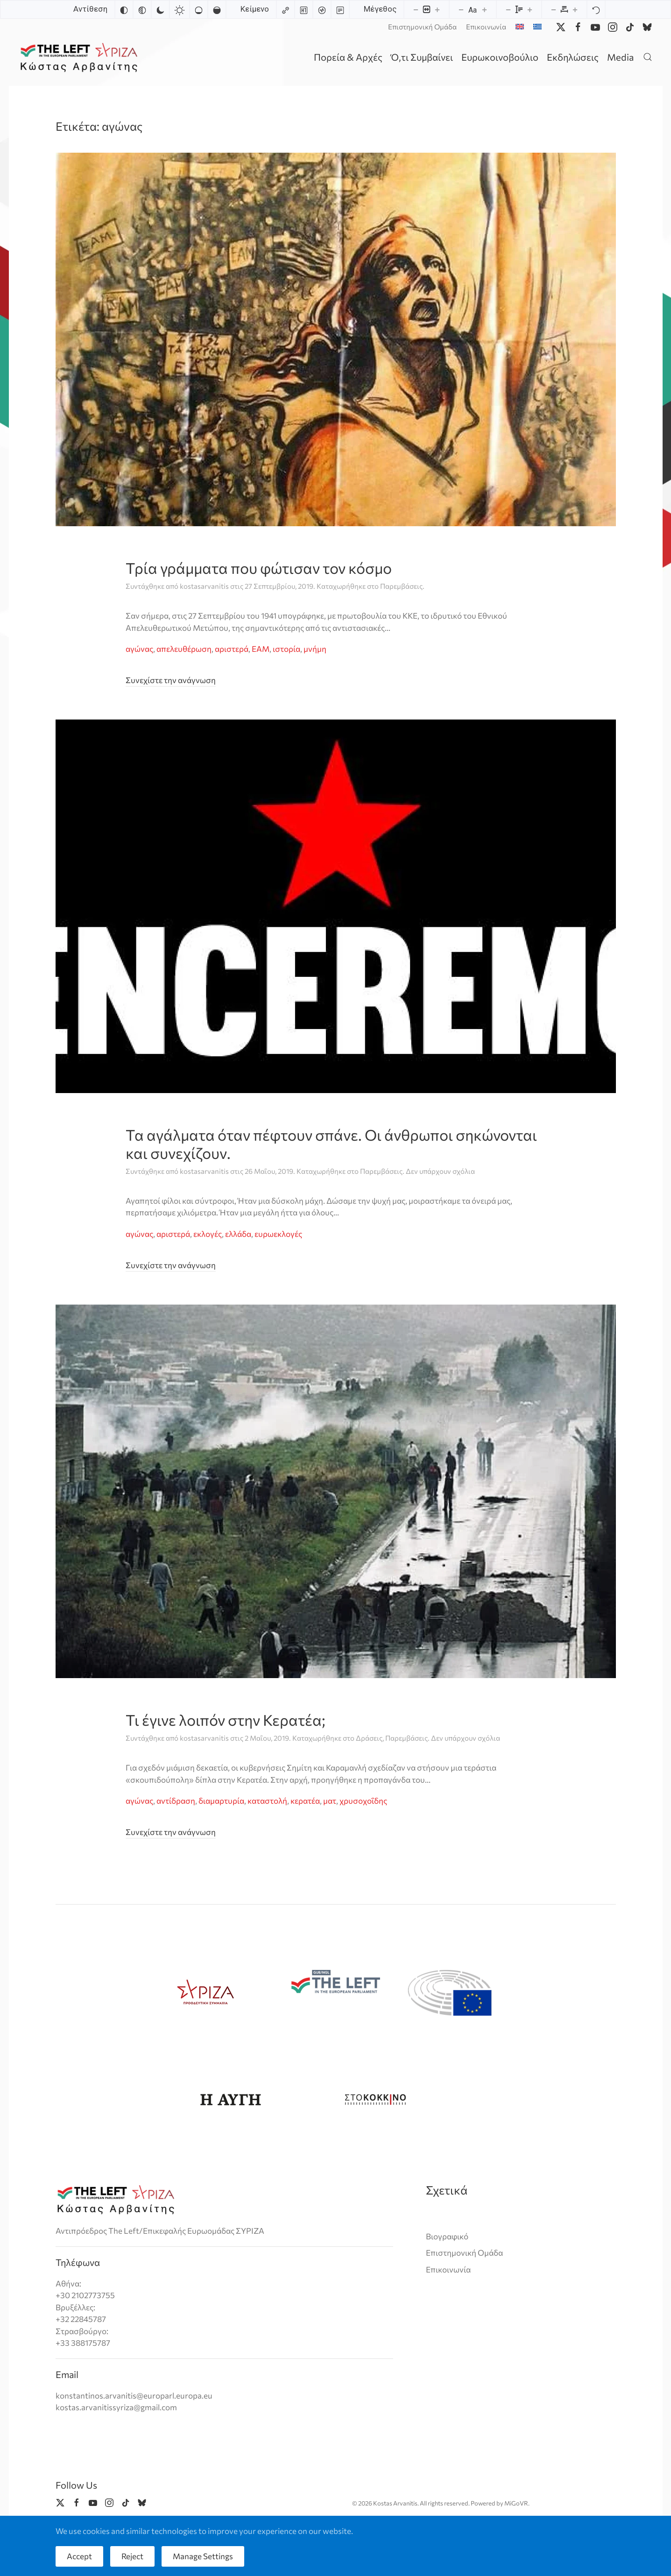  What do you see at coordinates (315, 649) in the screenshot?
I see `μνήμη` at bounding box center [315, 649].